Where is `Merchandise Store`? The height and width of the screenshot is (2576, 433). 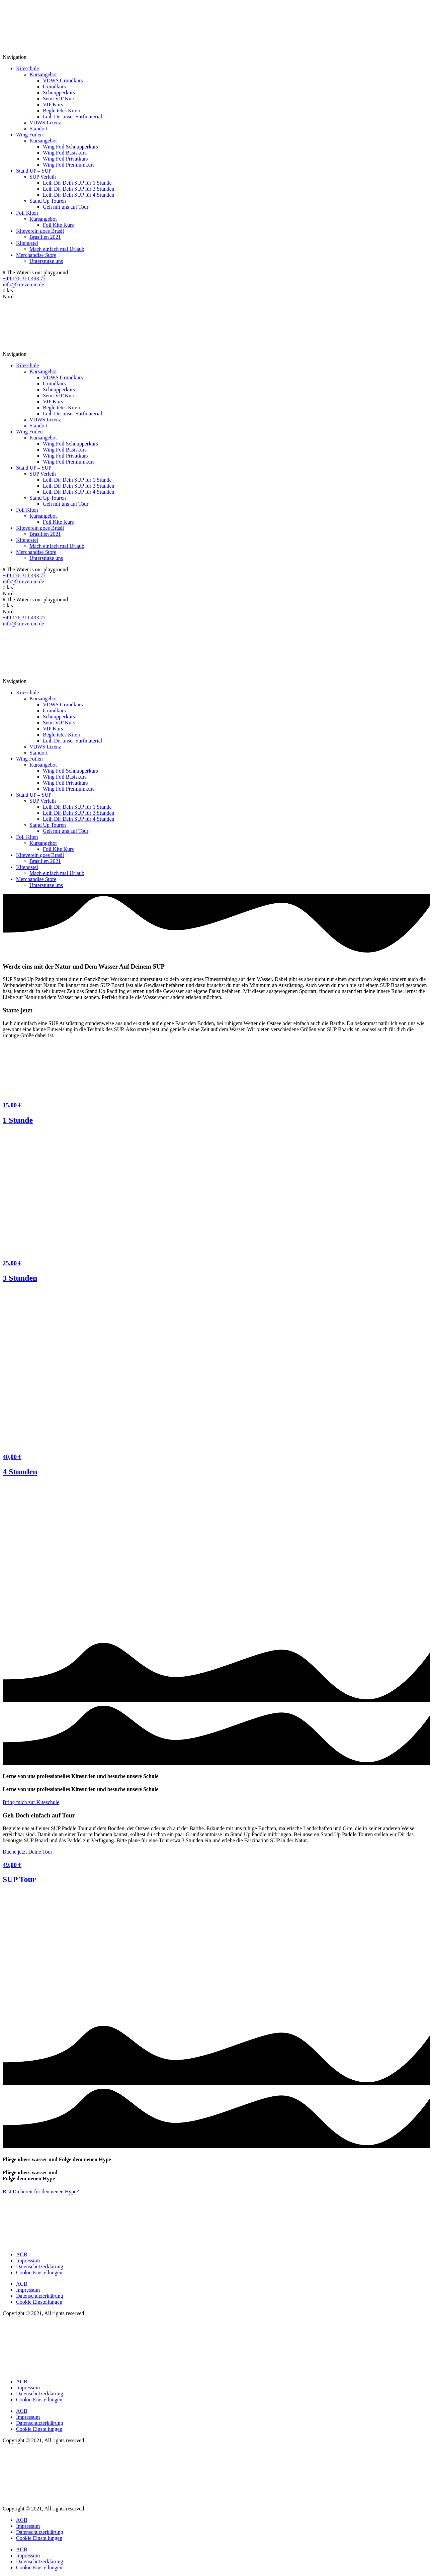 Merchandise Store is located at coordinates (36, 255).